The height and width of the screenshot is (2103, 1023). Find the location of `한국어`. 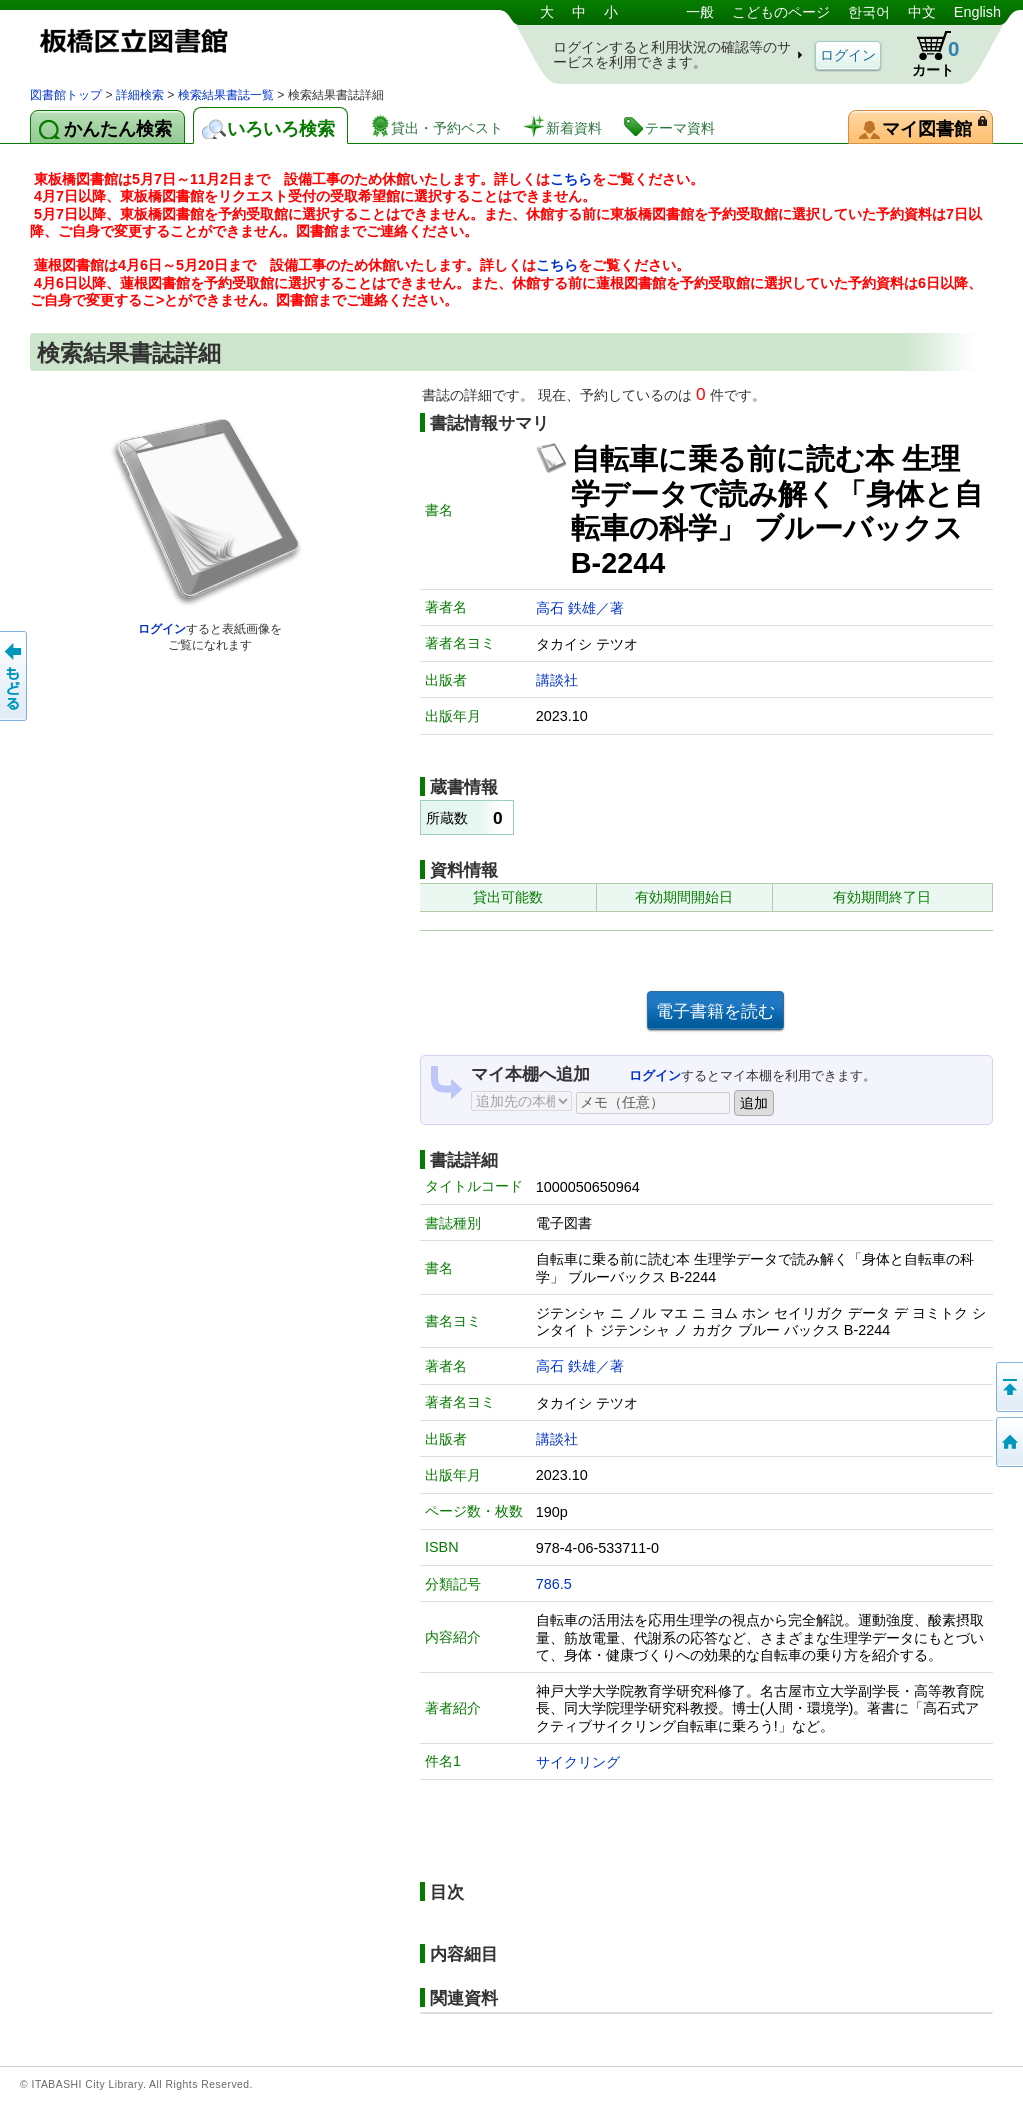

한국어 is located at coordinates (869, 12).